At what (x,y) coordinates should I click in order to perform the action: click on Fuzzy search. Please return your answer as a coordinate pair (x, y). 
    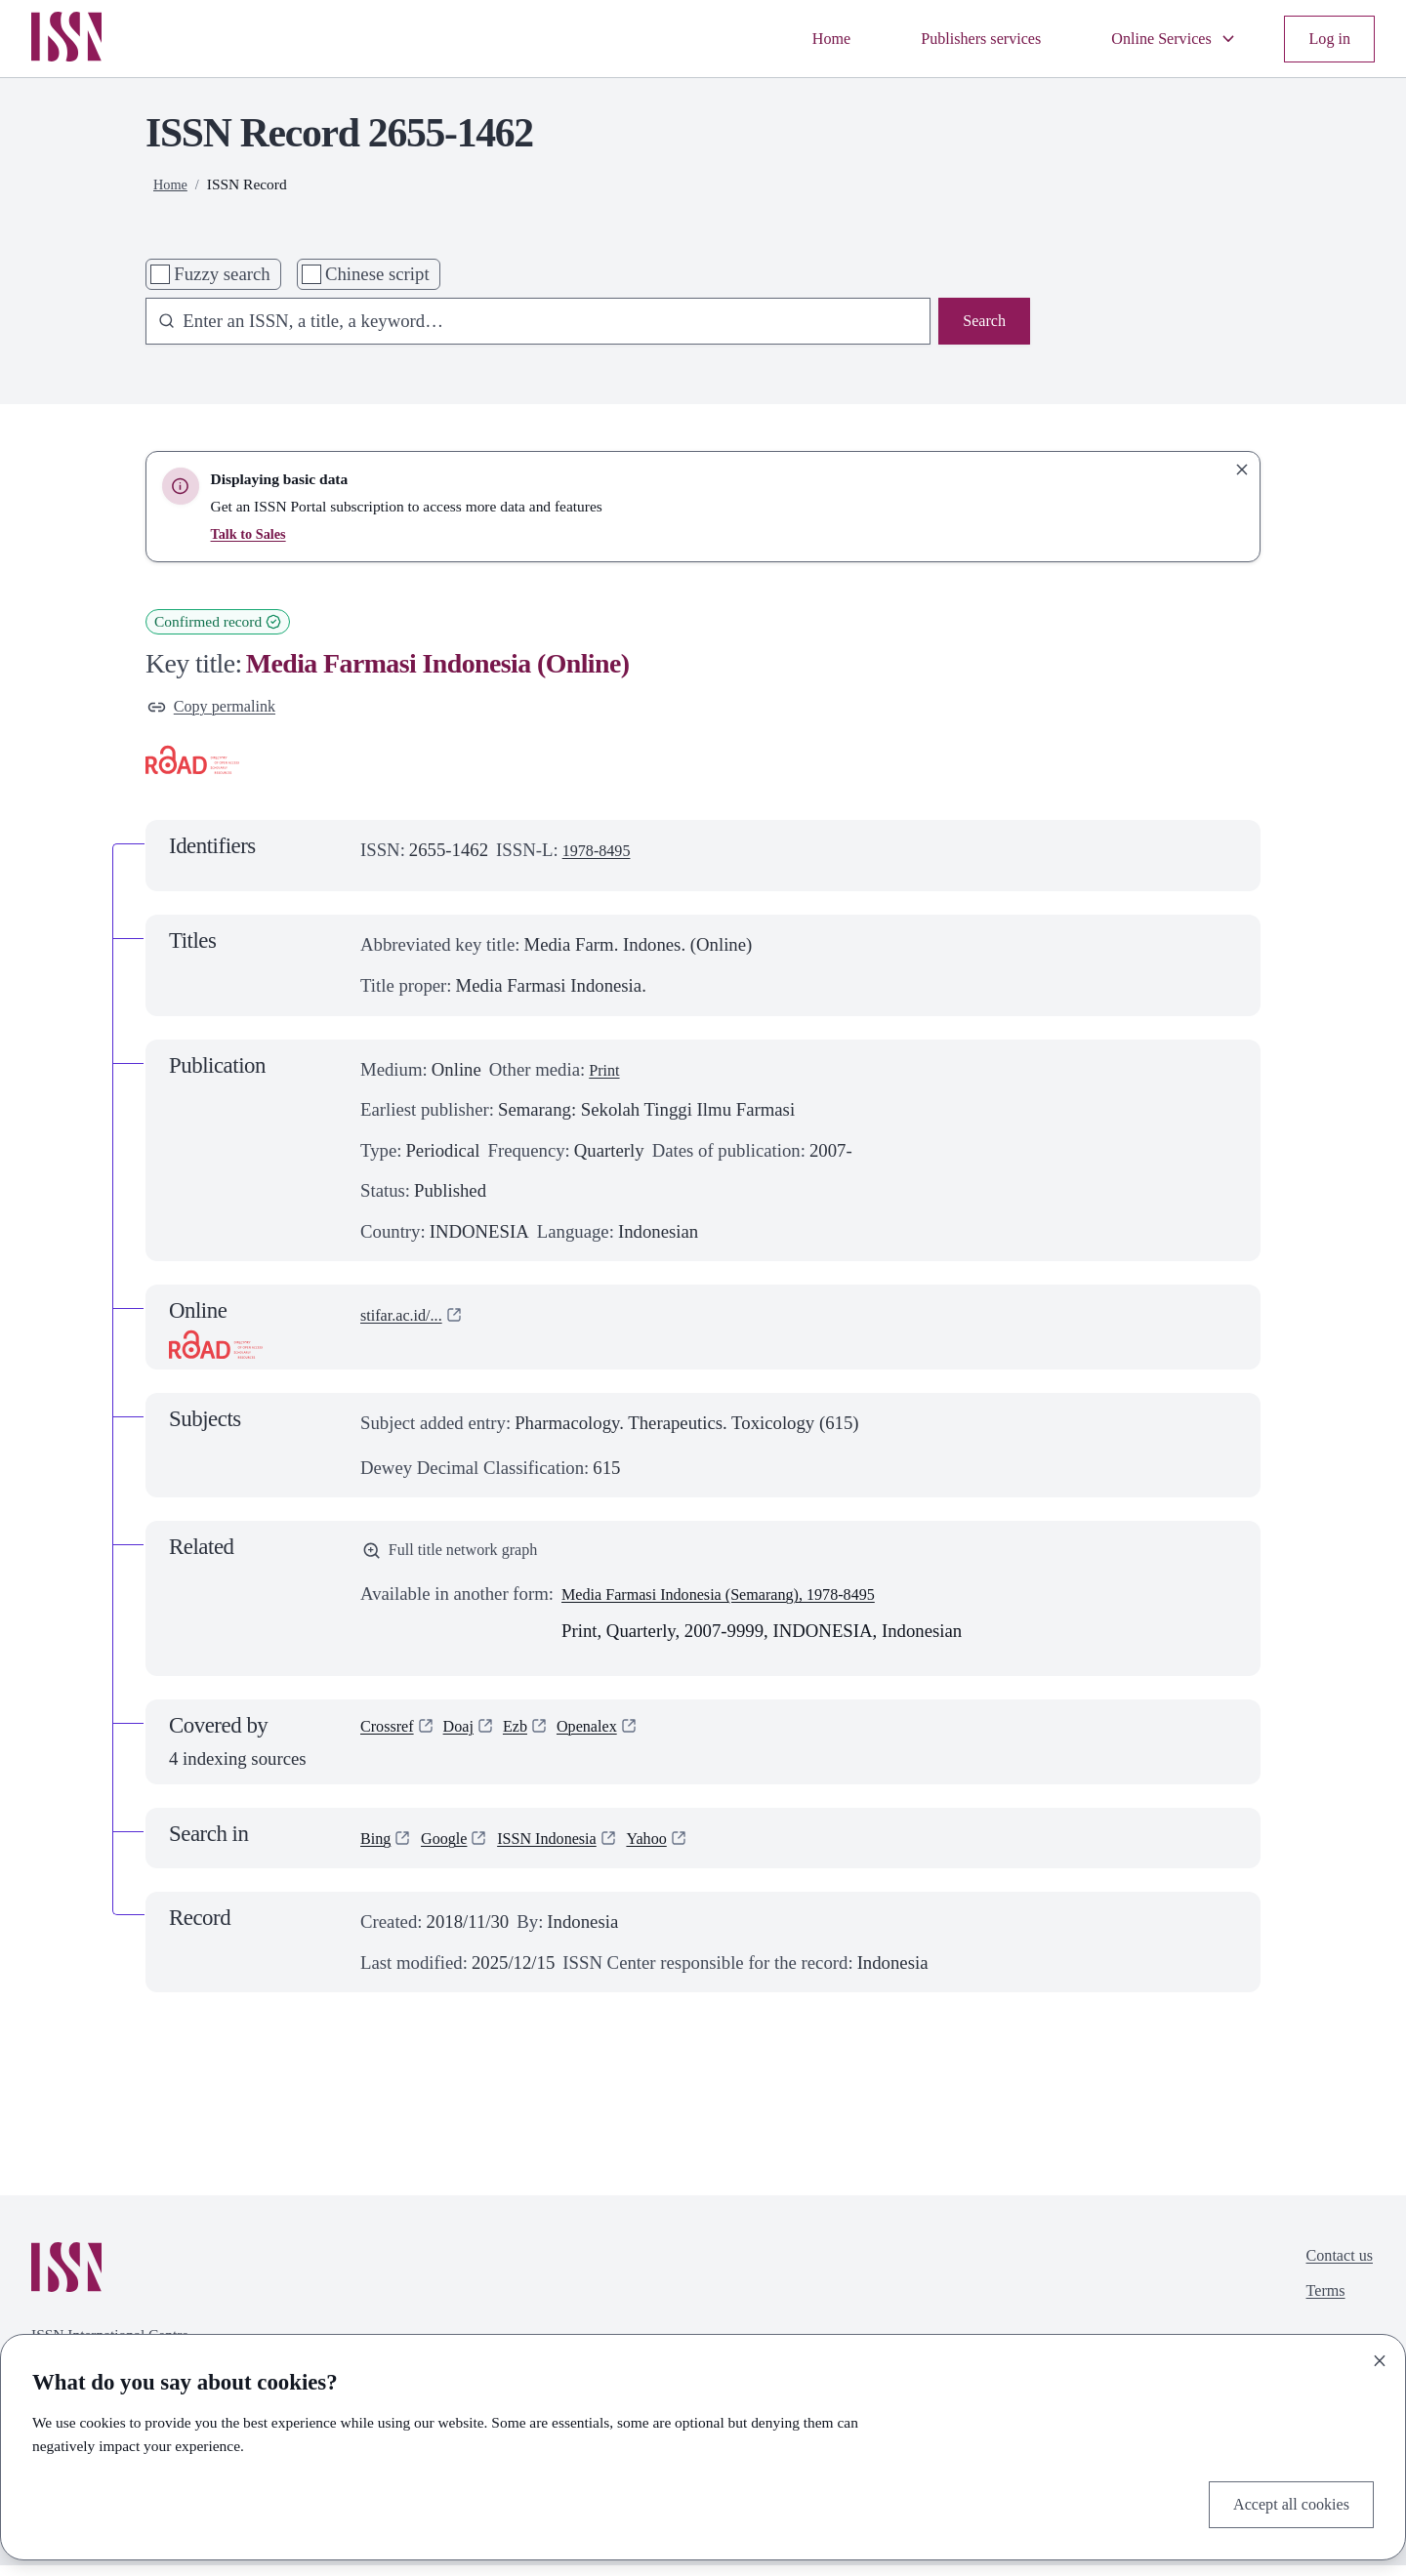
    Looking at the image, I should click on (221, 274).